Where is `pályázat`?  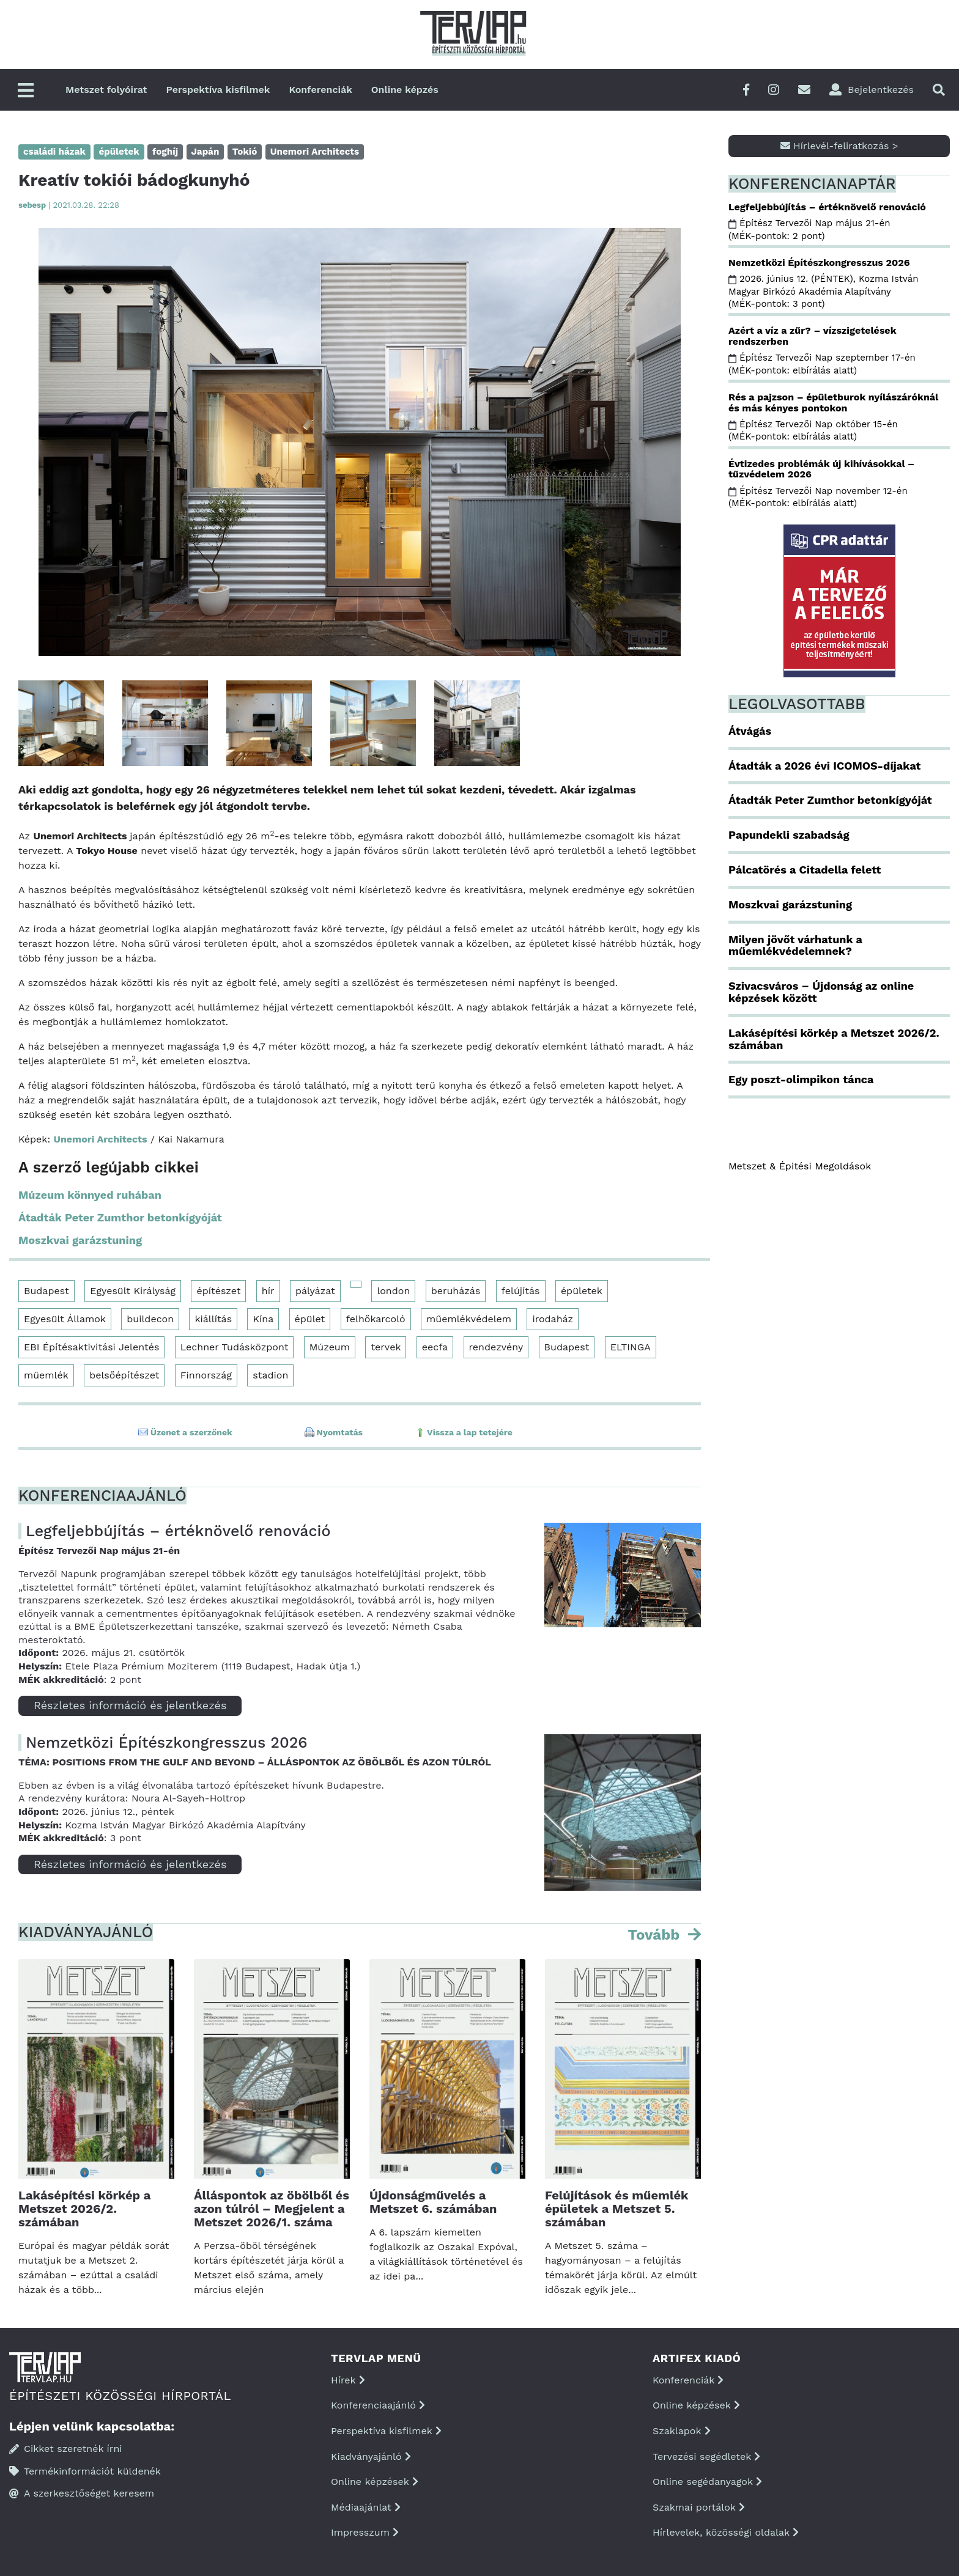
pályázat is located at coordinates (315, 1291).